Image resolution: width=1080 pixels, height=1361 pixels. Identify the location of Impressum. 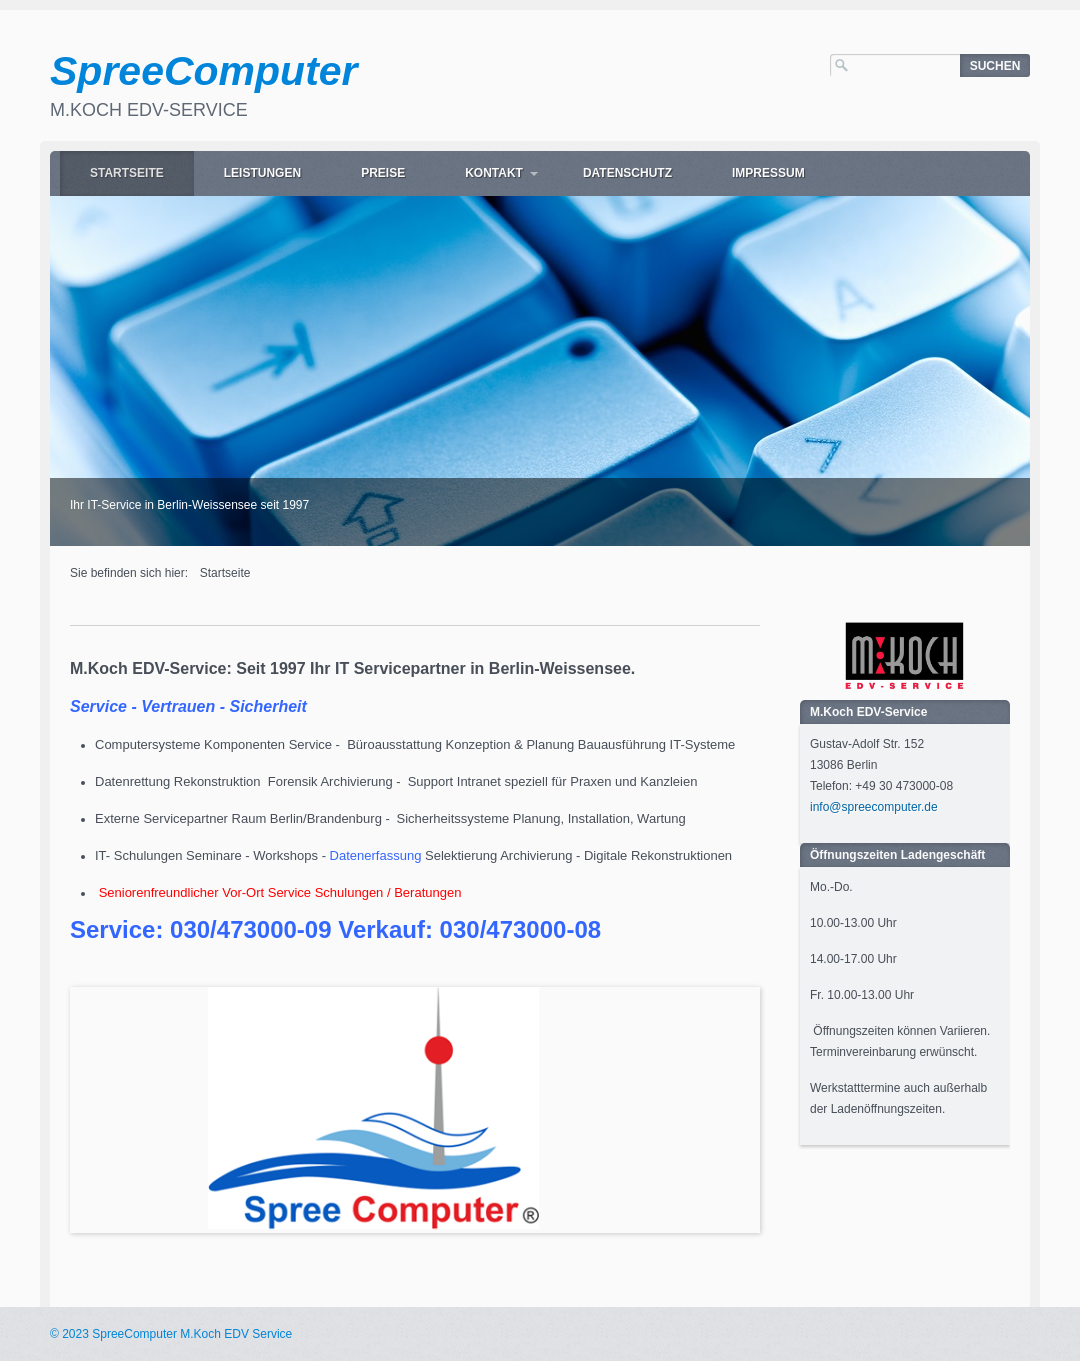
(768, 173).